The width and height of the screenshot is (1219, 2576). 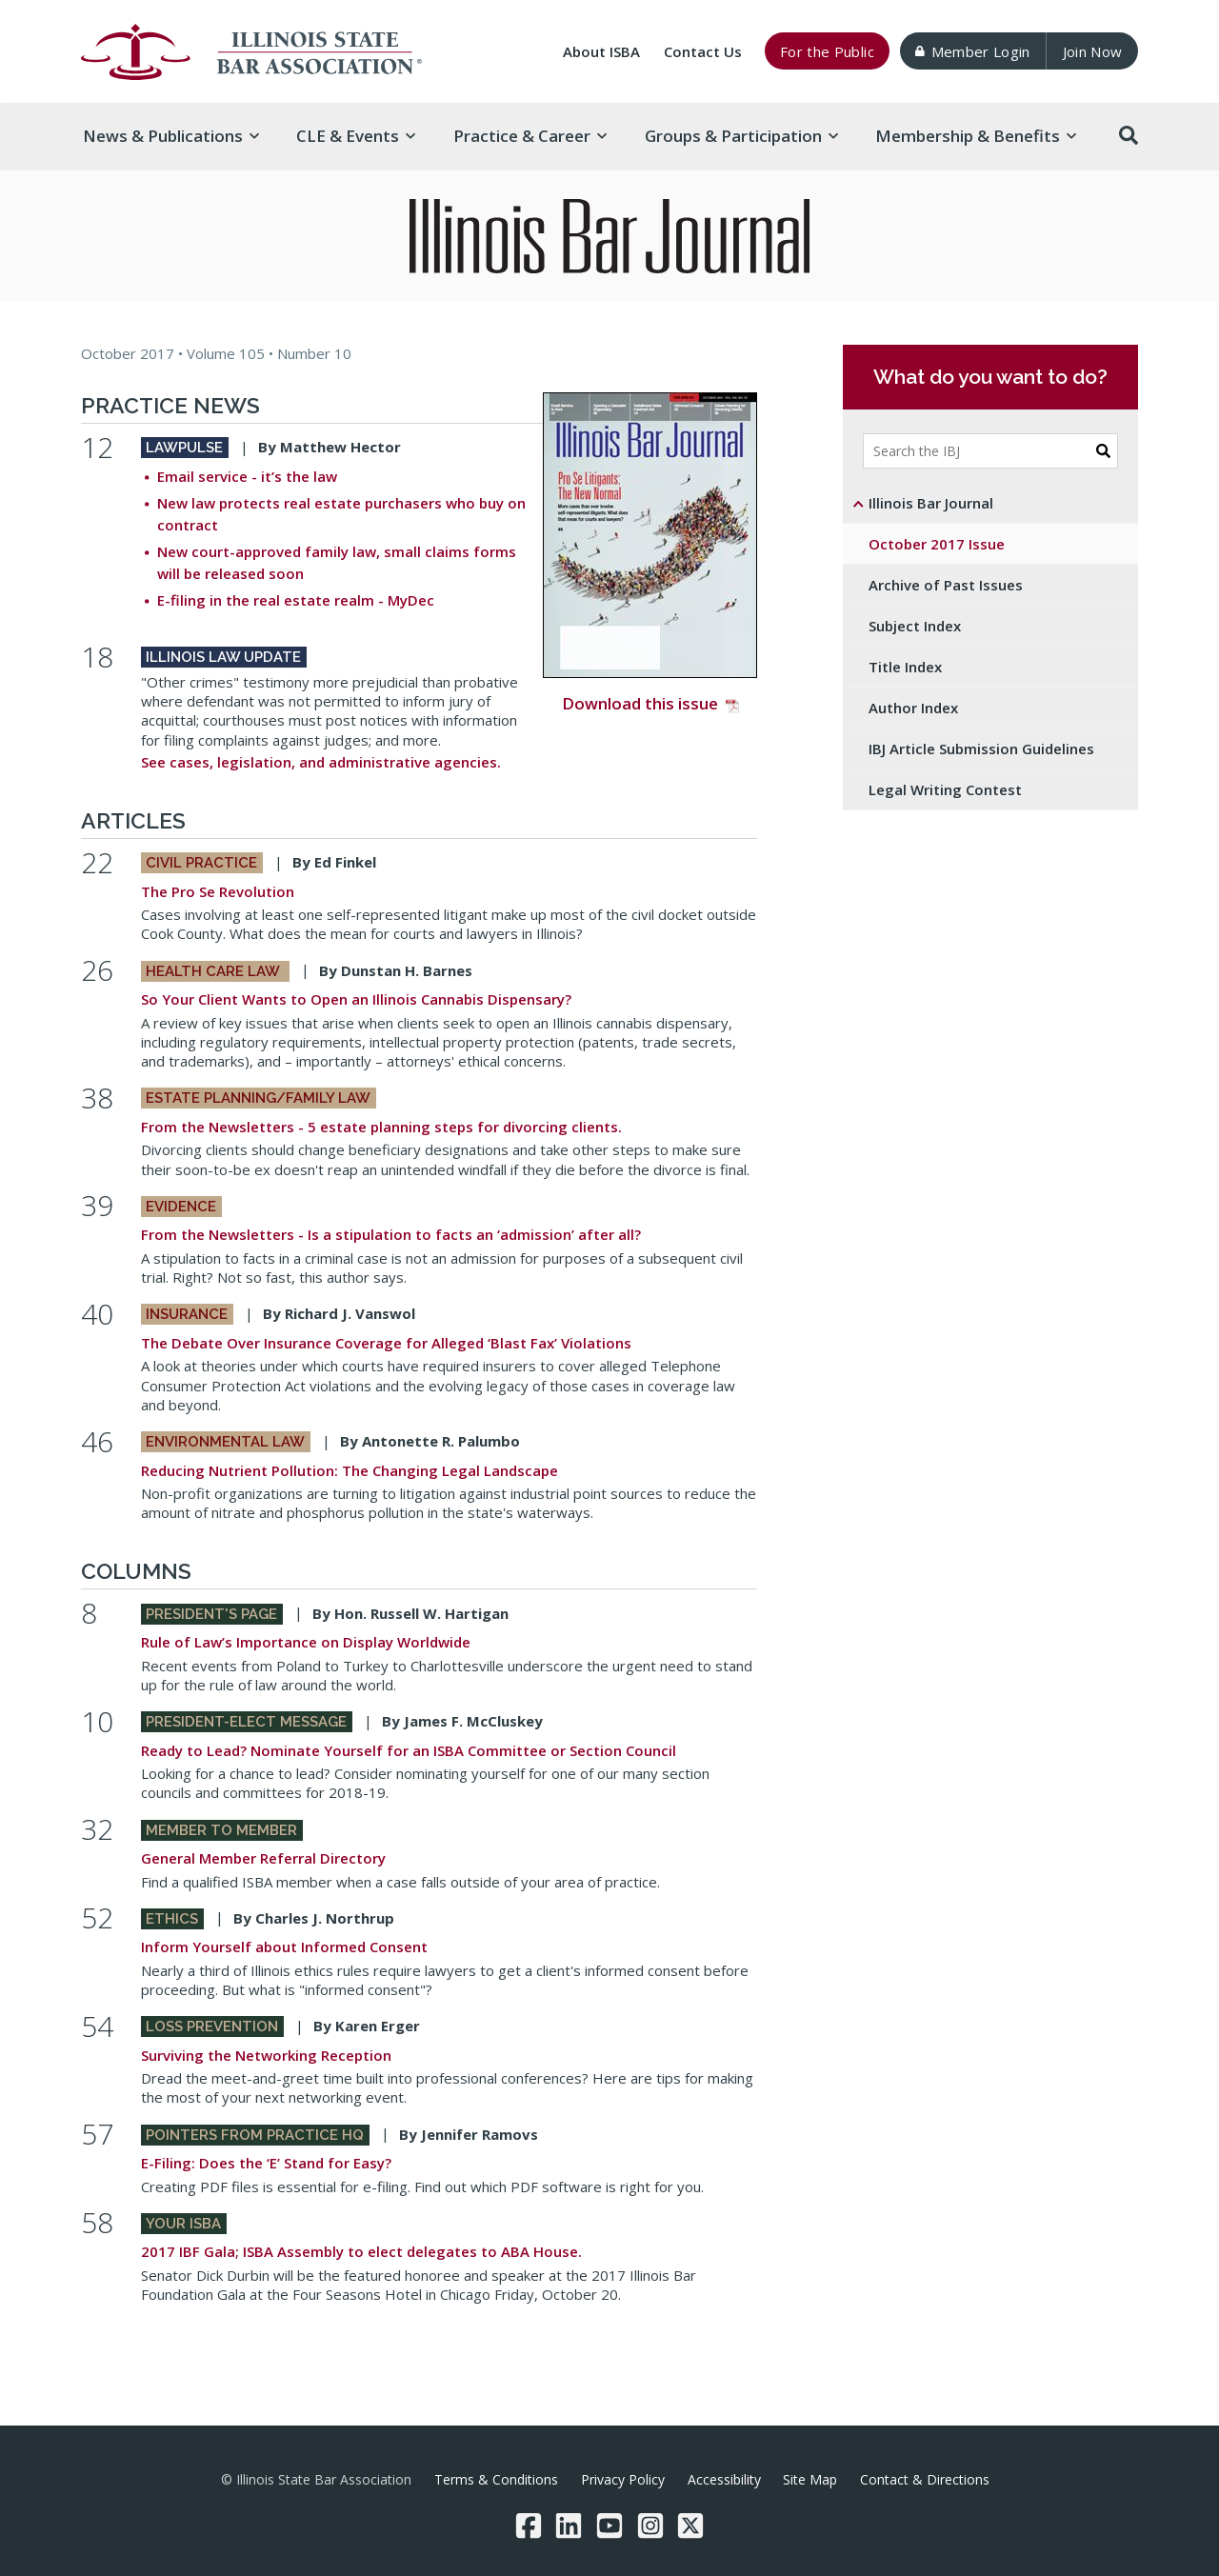 What do you see at coordinates (171, 136) in the screenshot?
I see `News & [button]` at bounding box center [171, 136].